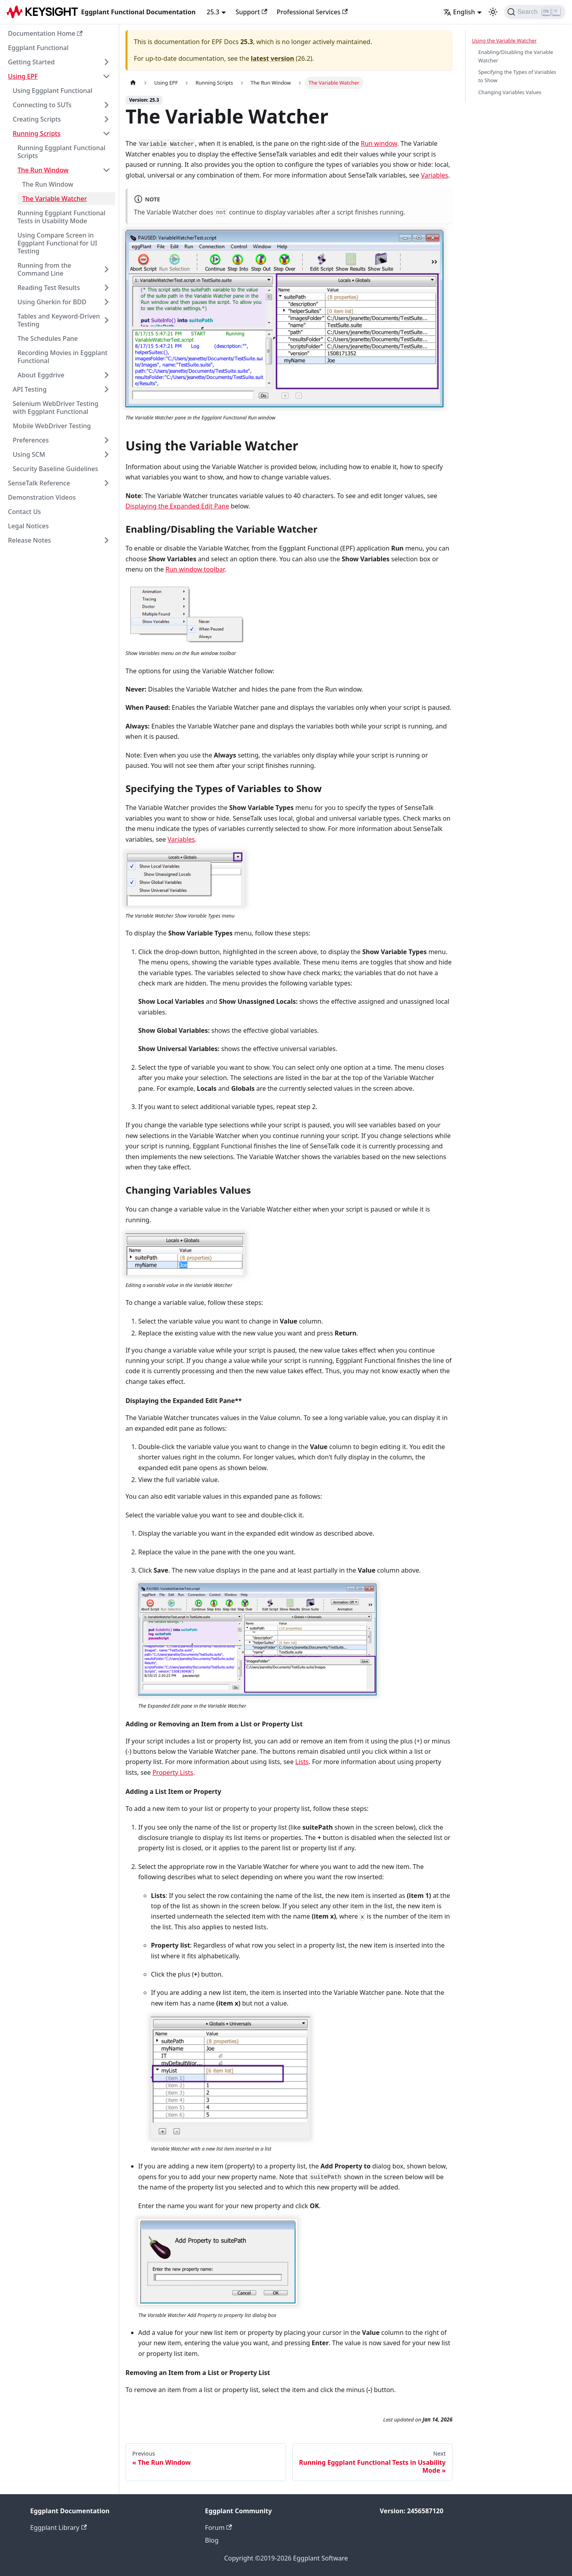 This screenshot has height=2576, width=572. I want to click on Release Notes, so click(29, 540).